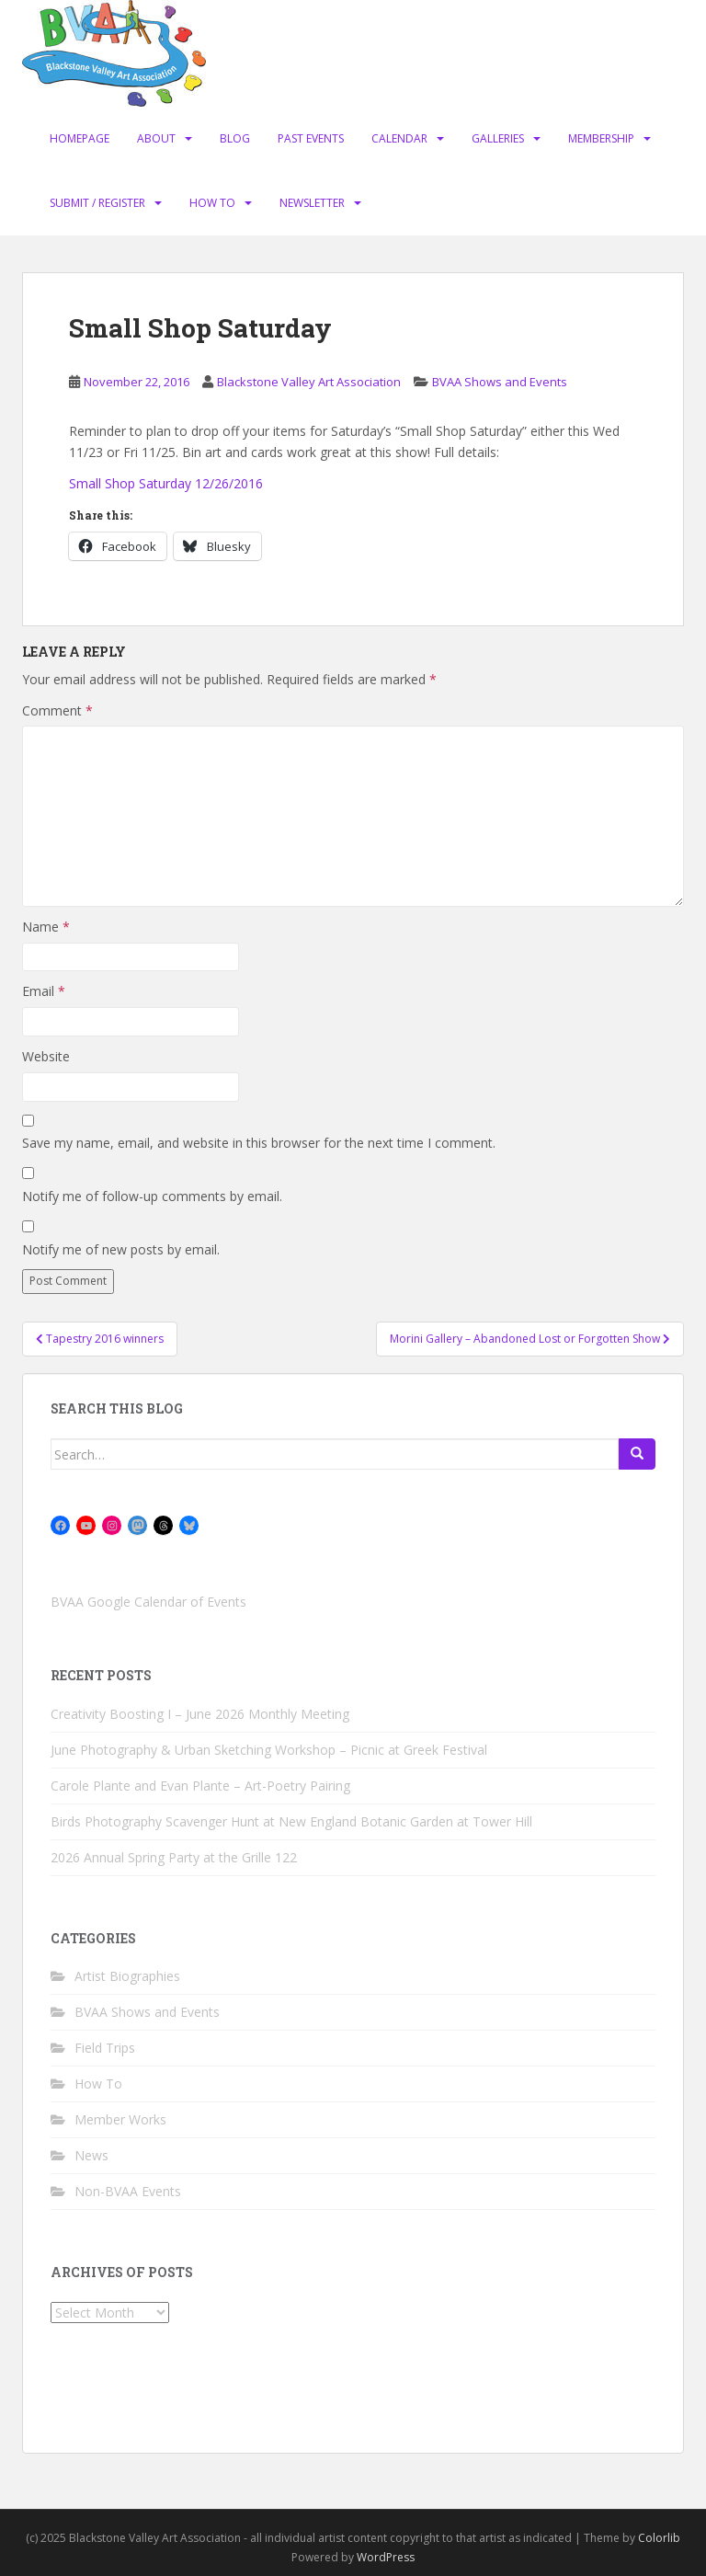 The width and height of the screenshot is (706, 2576). Describe the element at coordinates (258, 1142) in the screenshot. I see `Save my name, email, and website in this browser for the next time I comment.` at that location.